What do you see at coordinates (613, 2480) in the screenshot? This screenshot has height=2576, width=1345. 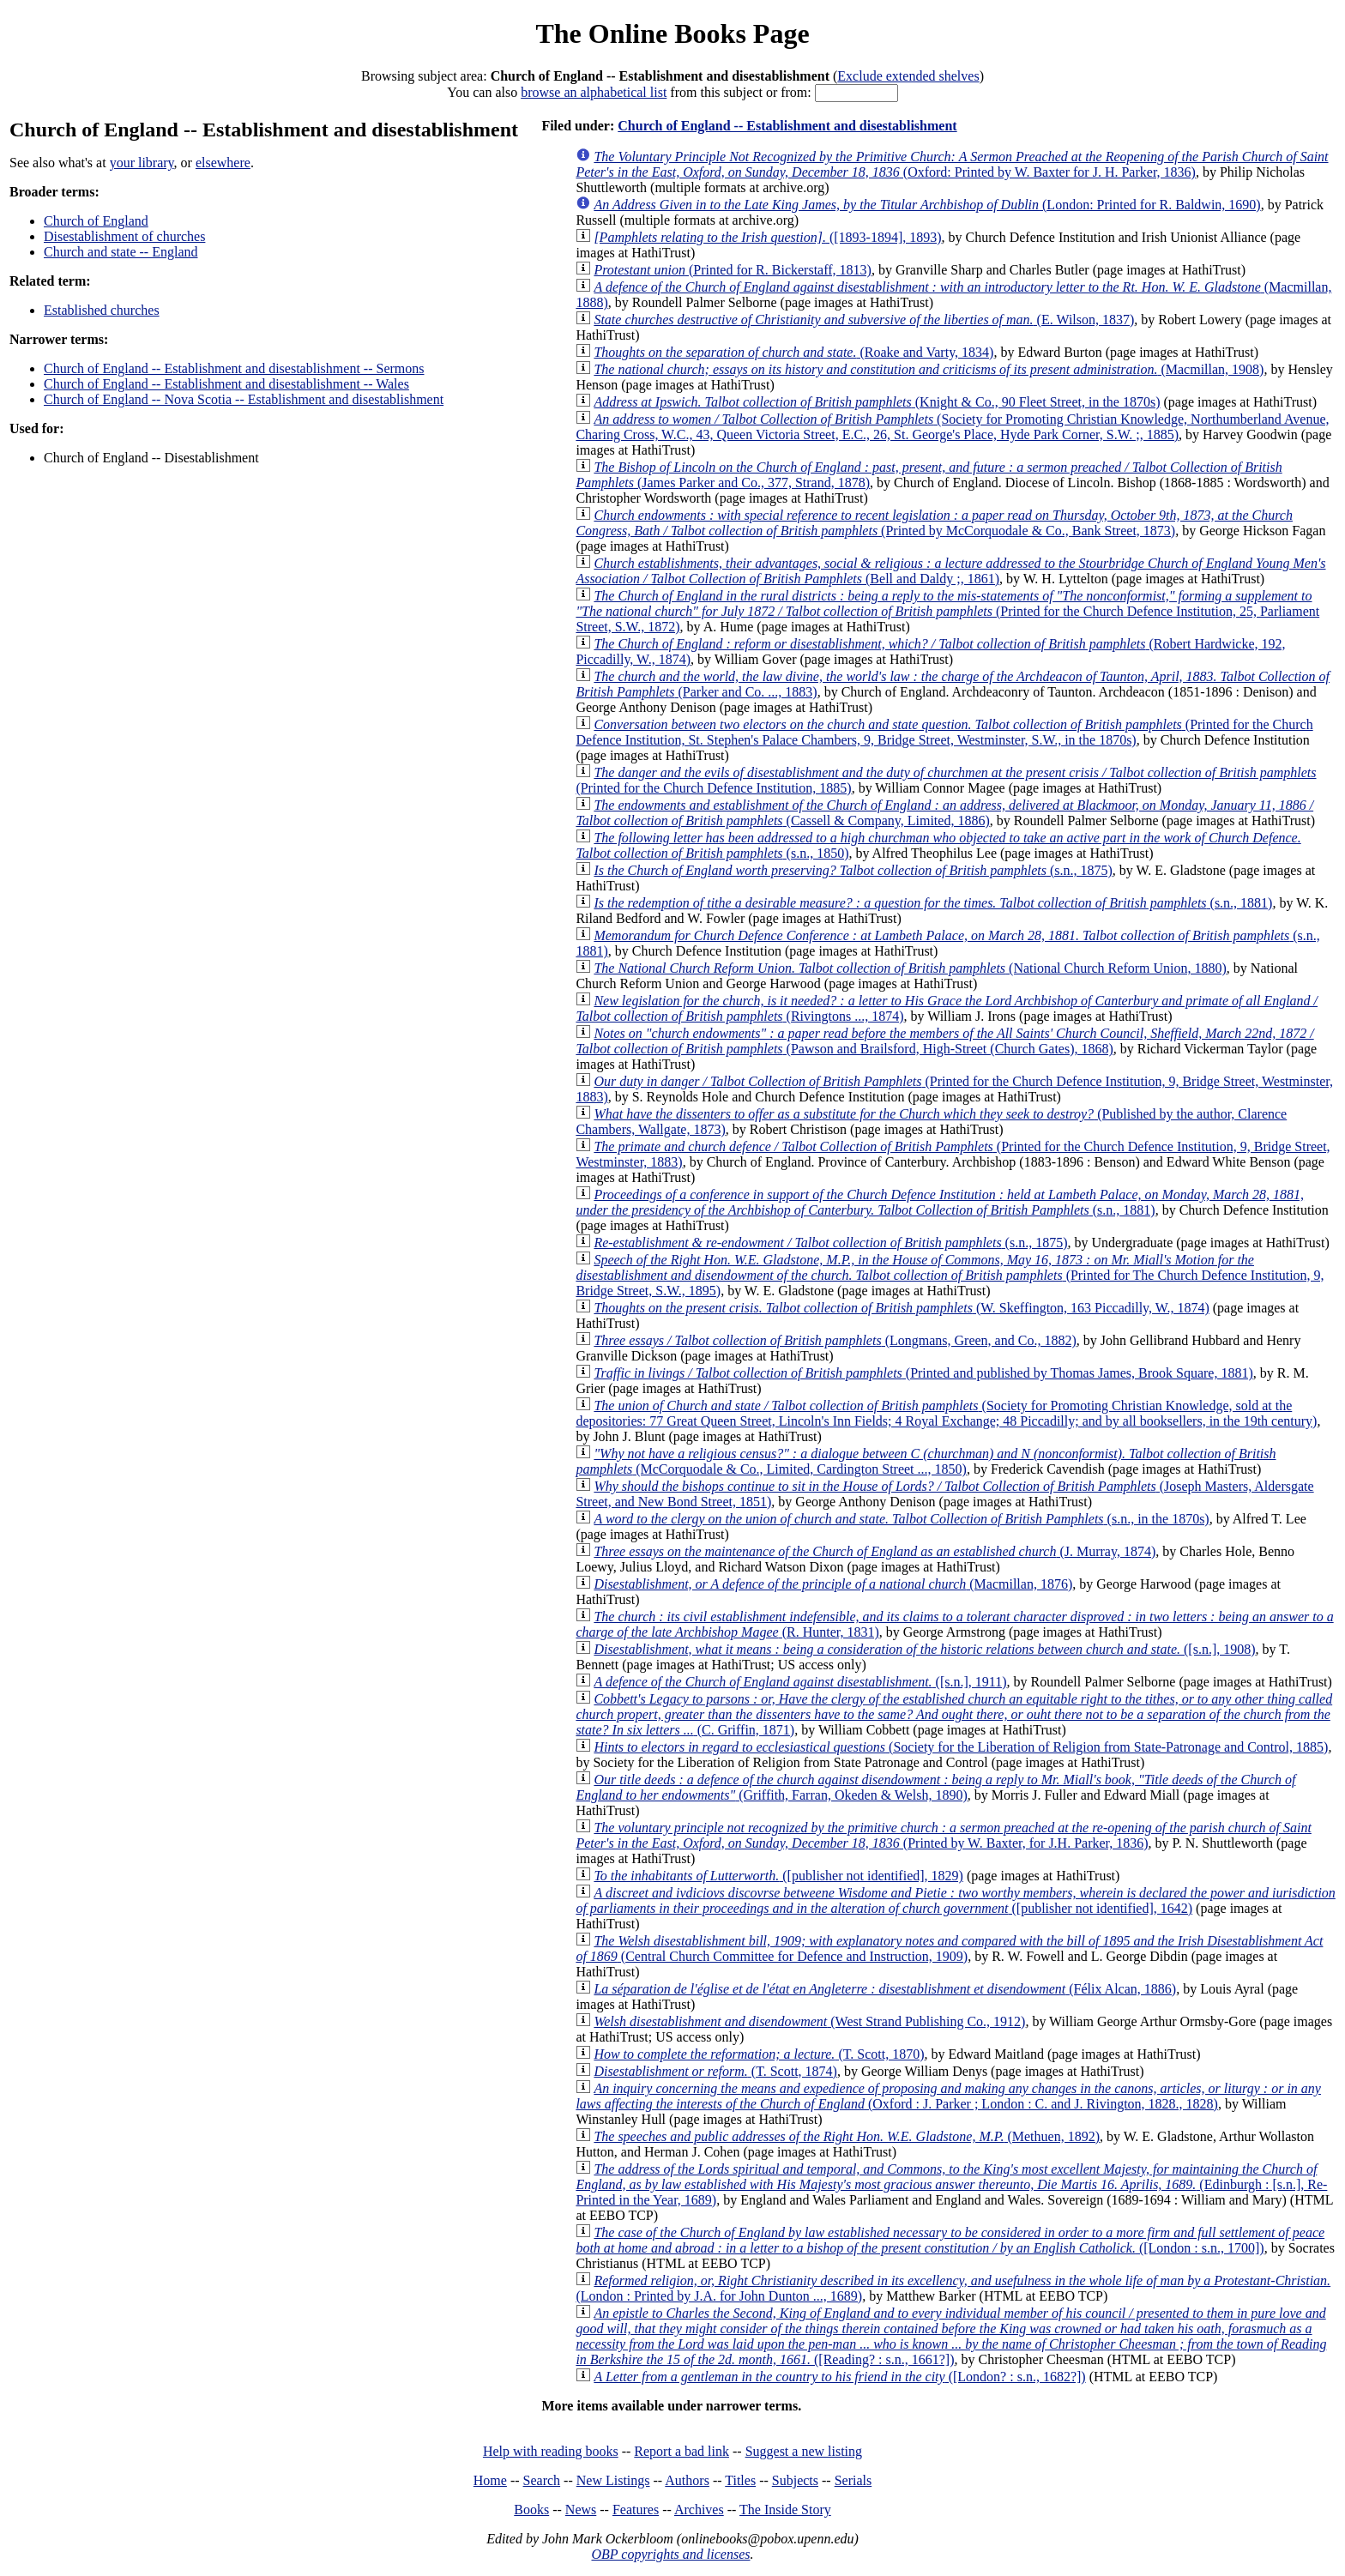 I see `New Listings` at bounding box center [613, 2480].